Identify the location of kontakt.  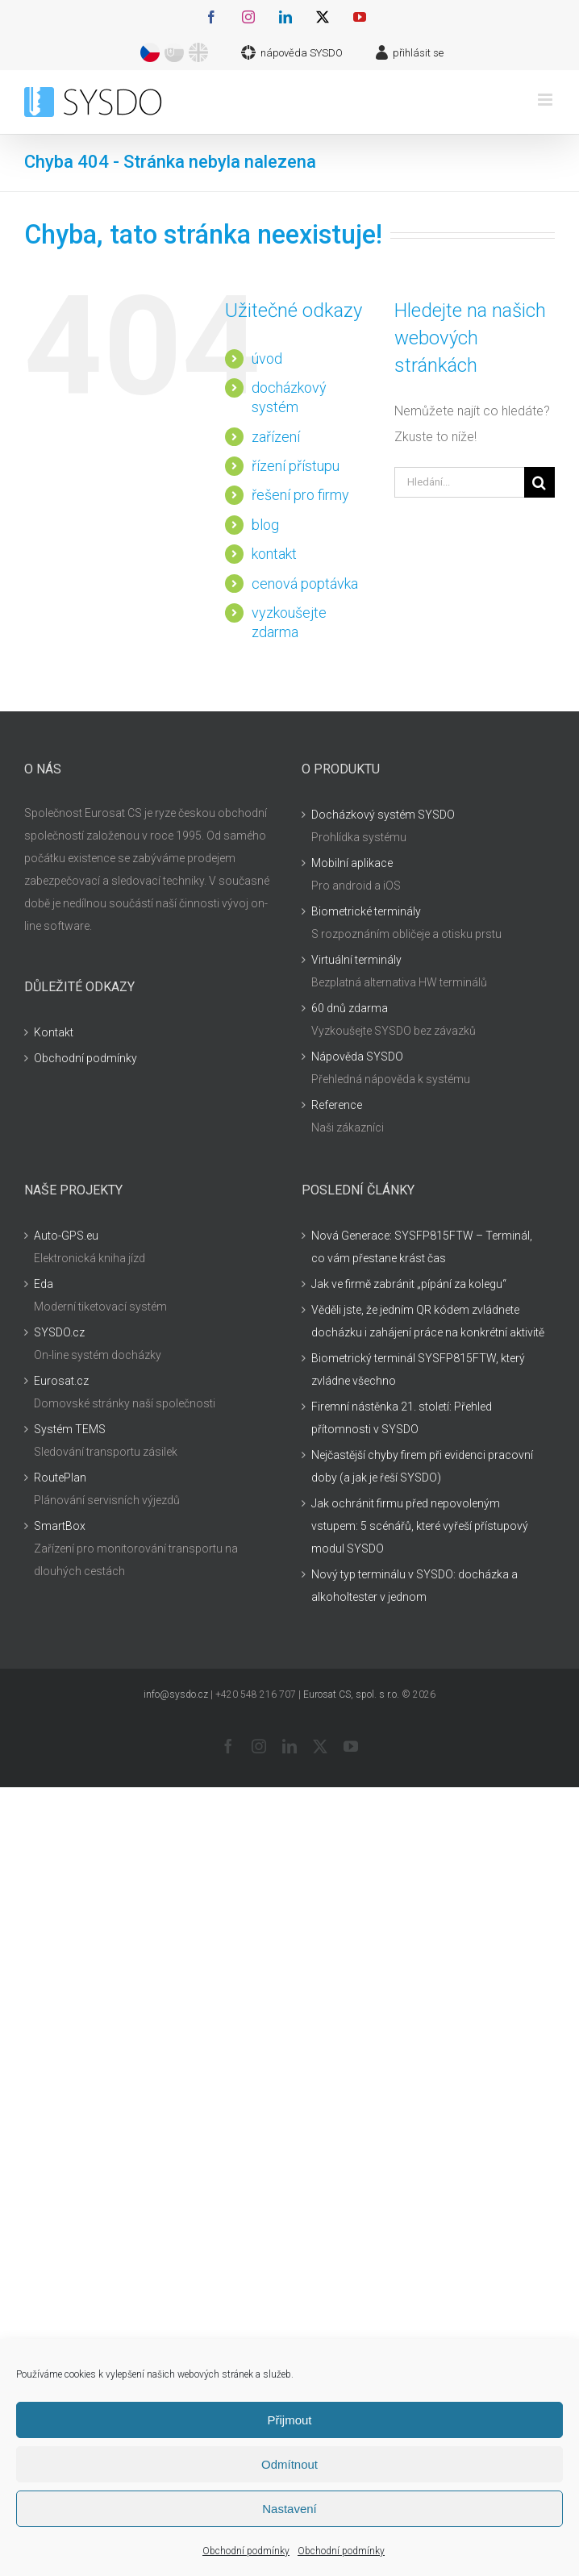
(274, 553).